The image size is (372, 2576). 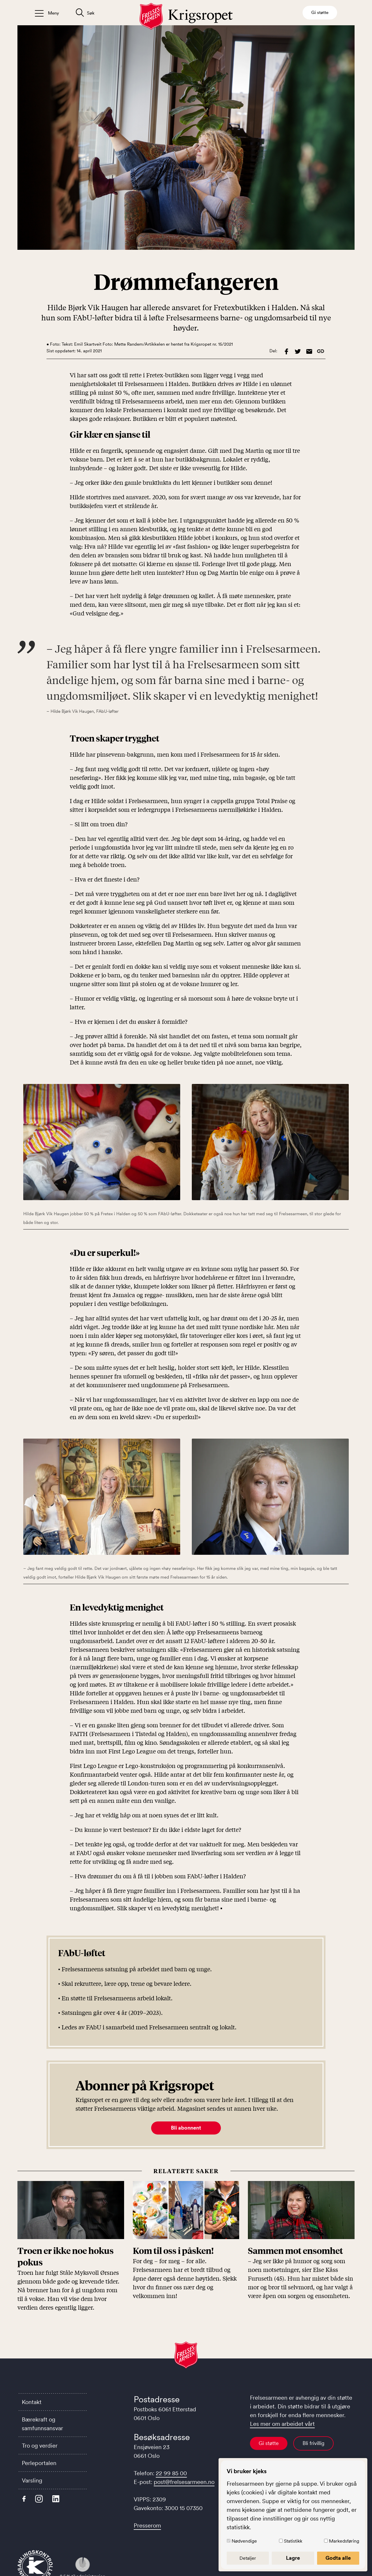 What do you see at coordinates (147, 2525) in the screenshot?
I see `Presserom` at bounding box center [147, 2525].